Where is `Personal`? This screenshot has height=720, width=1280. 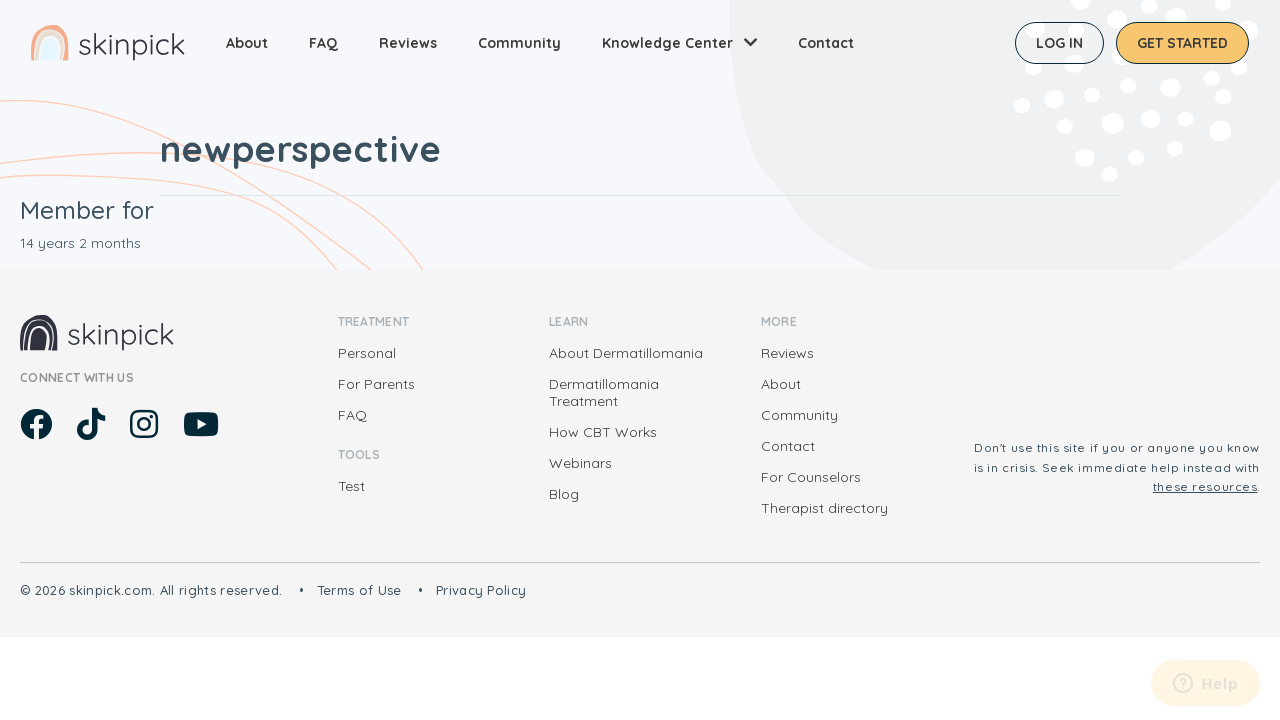 Personal is located at coordinates (367, 353).